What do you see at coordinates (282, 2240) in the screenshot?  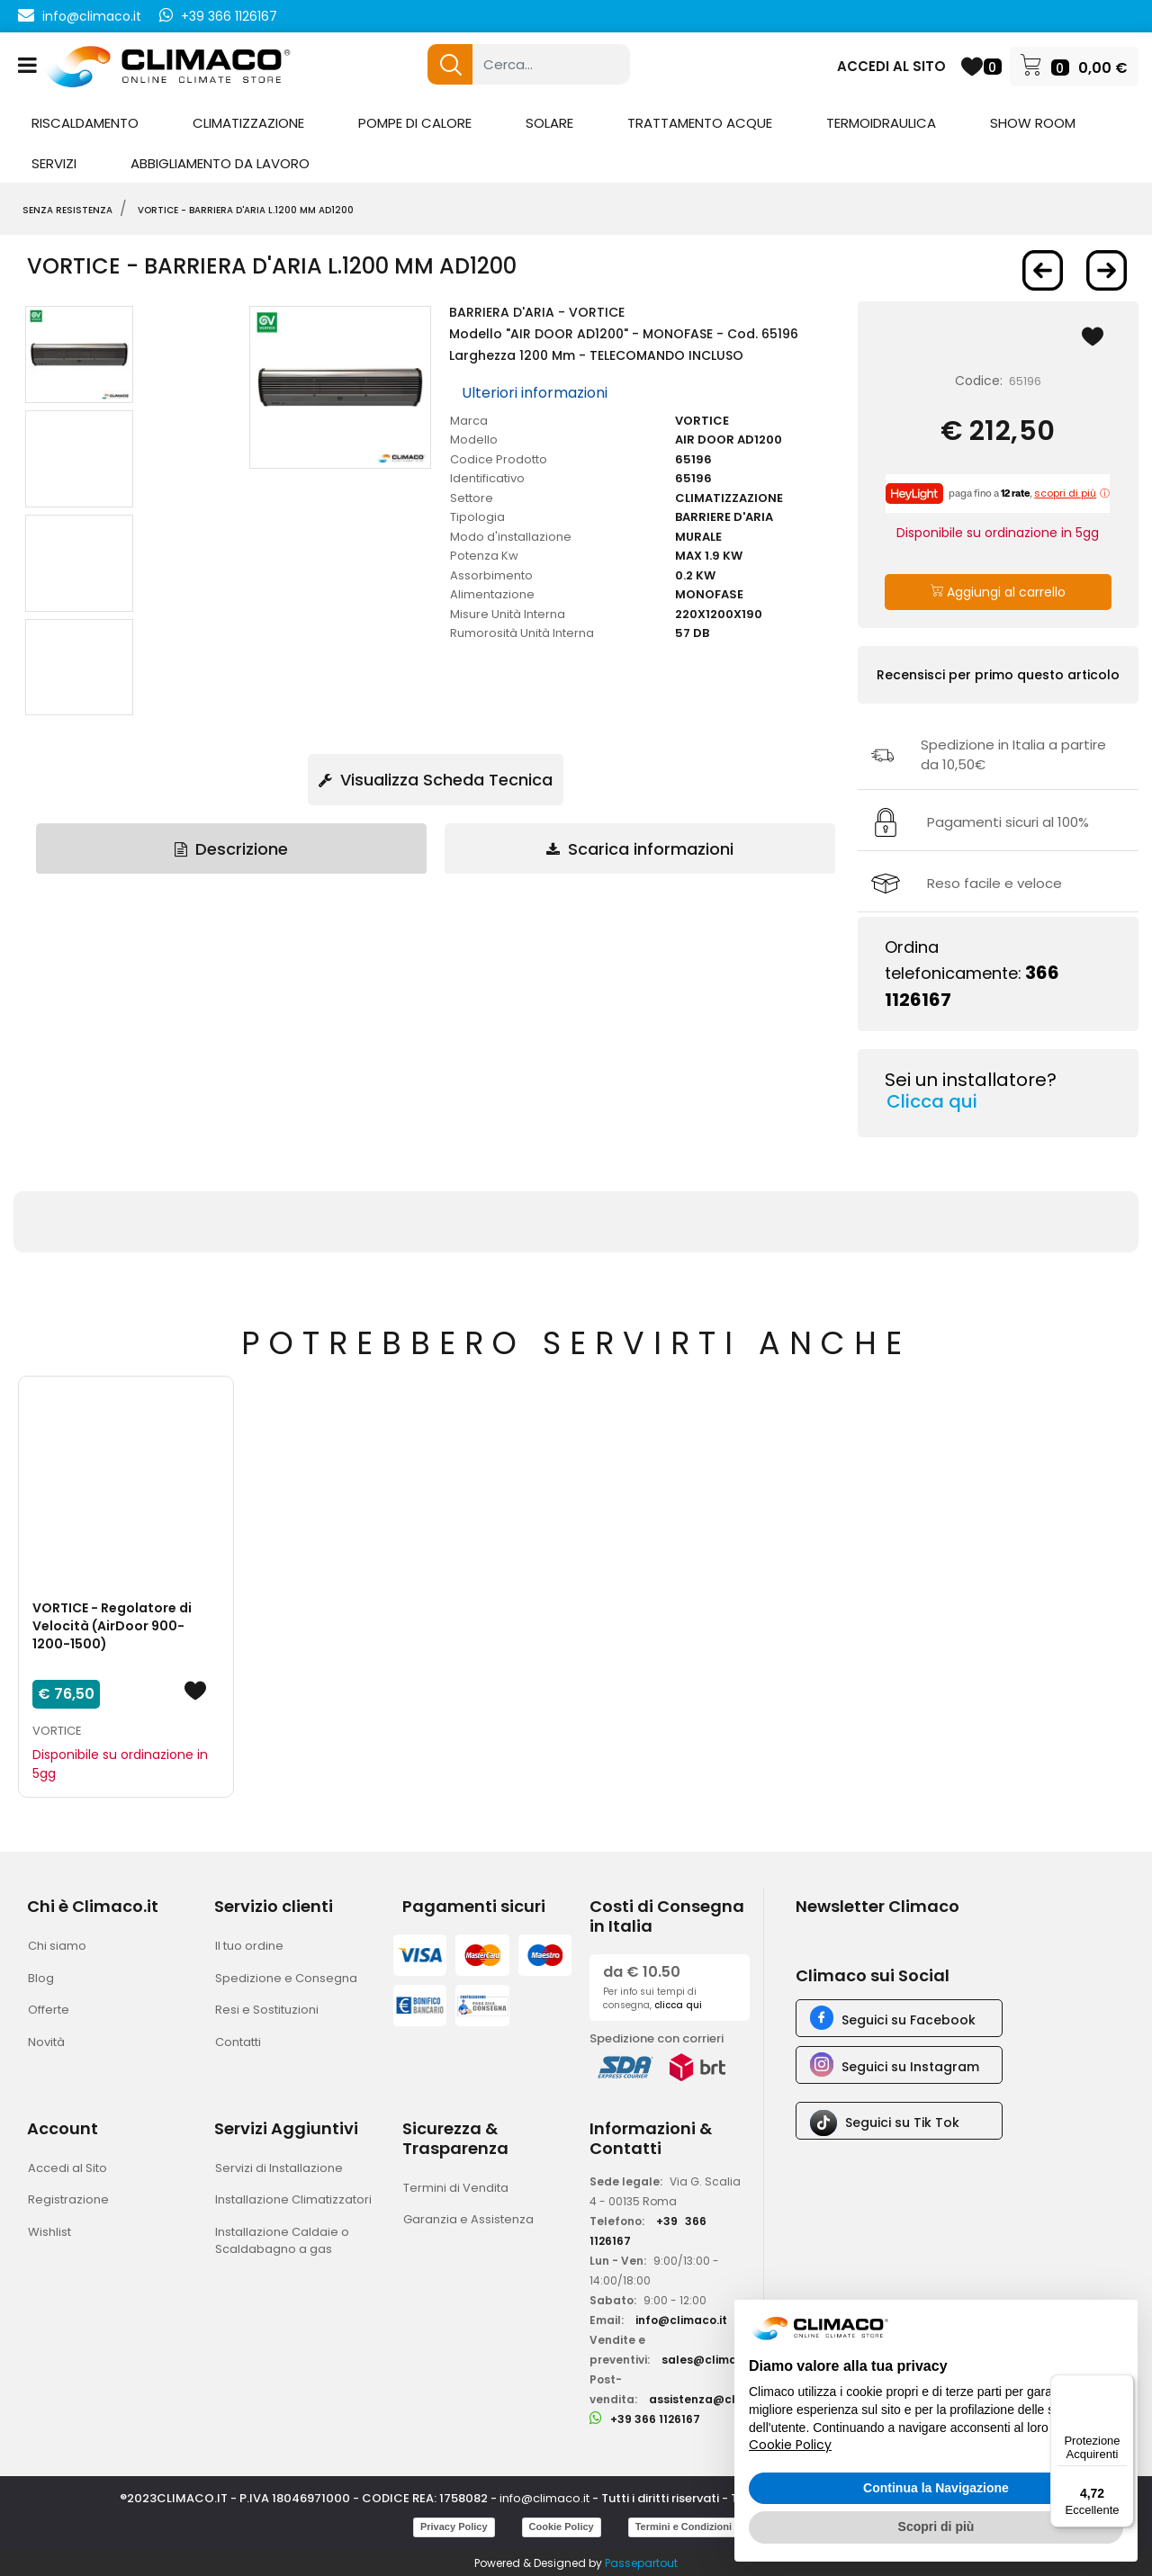 I see `Installazione Caldaie o Scaldabagno a gas [menuitem]` at bounding box center [282, 2240].